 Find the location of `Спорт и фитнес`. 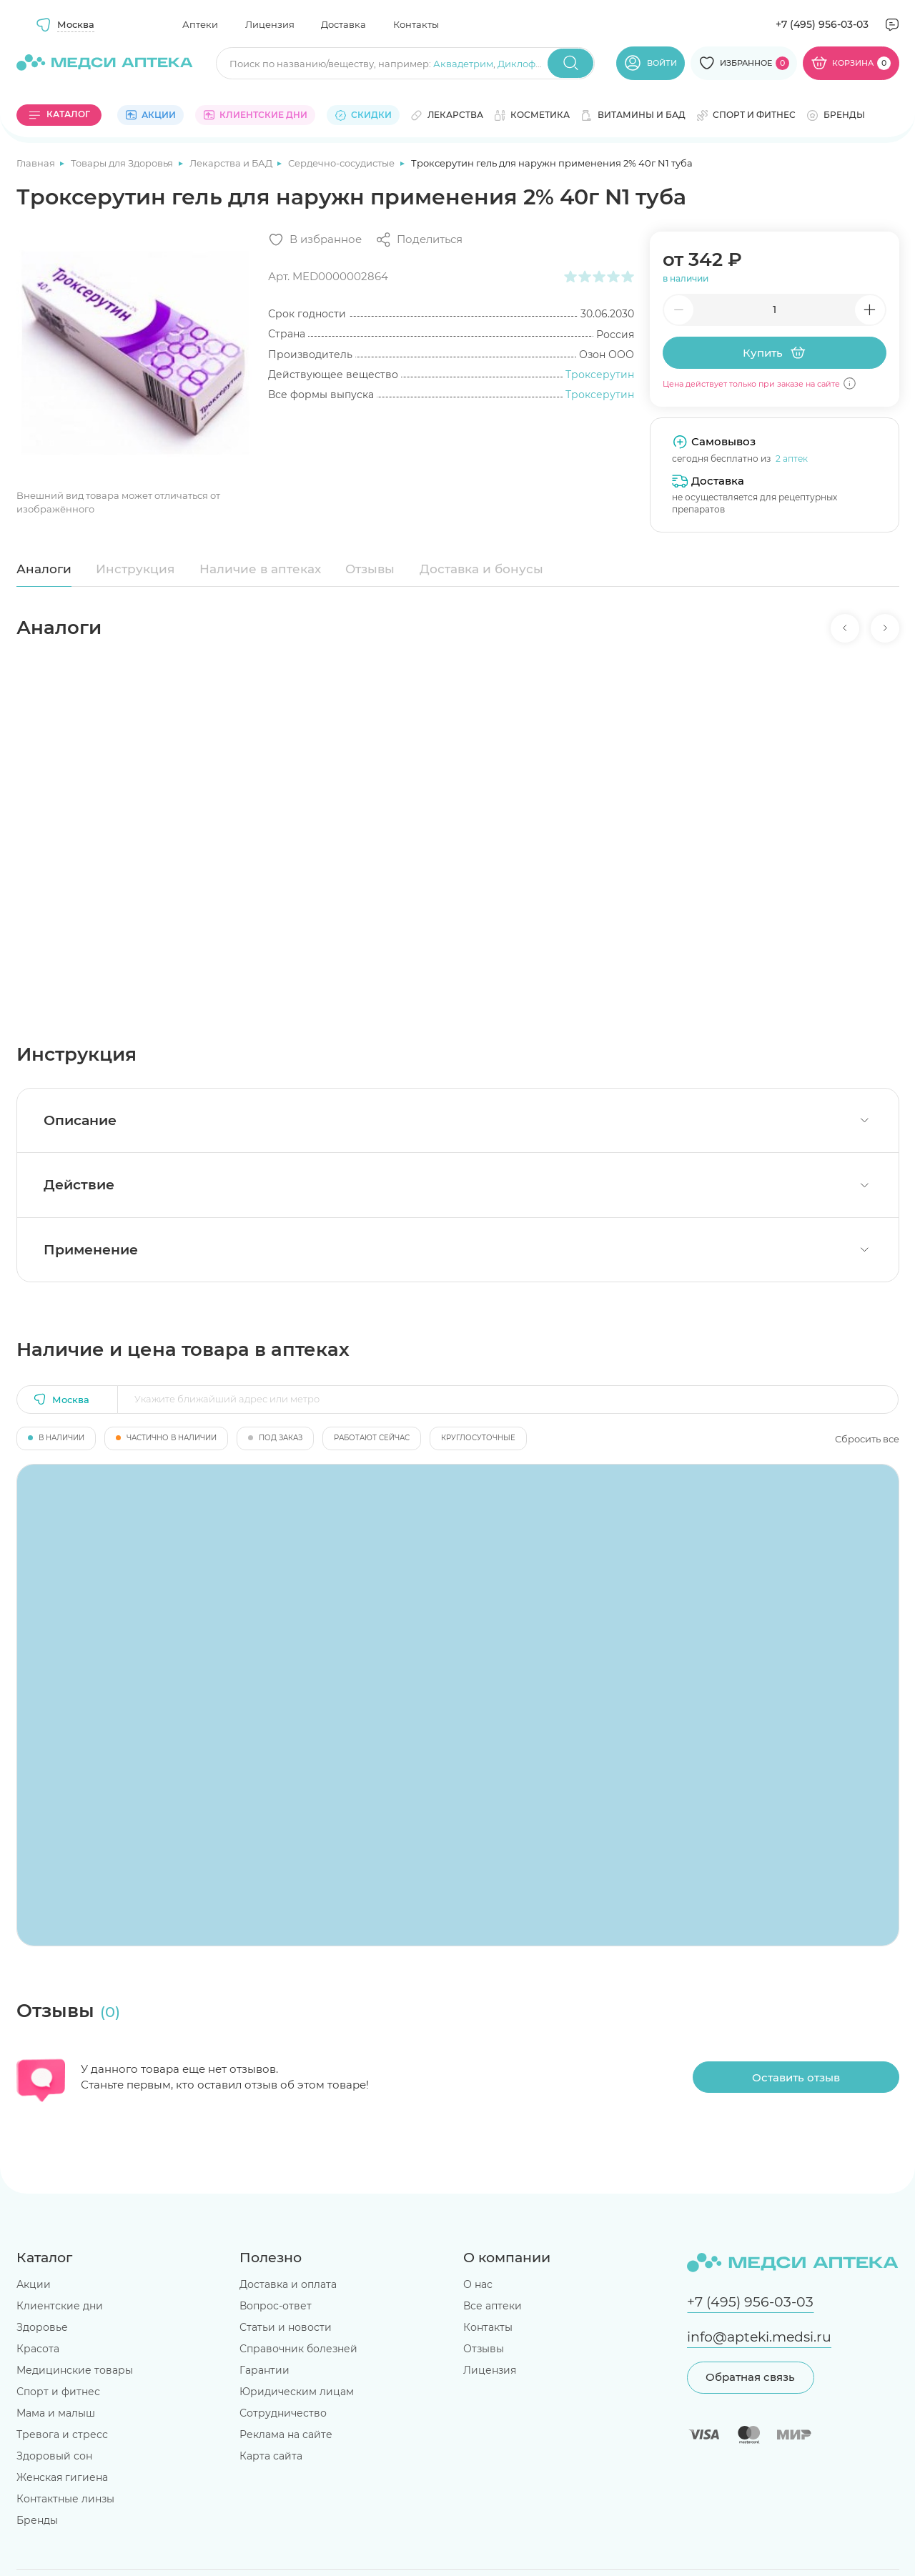

Спорт и фитнес is located at coordinates (58, 2391).